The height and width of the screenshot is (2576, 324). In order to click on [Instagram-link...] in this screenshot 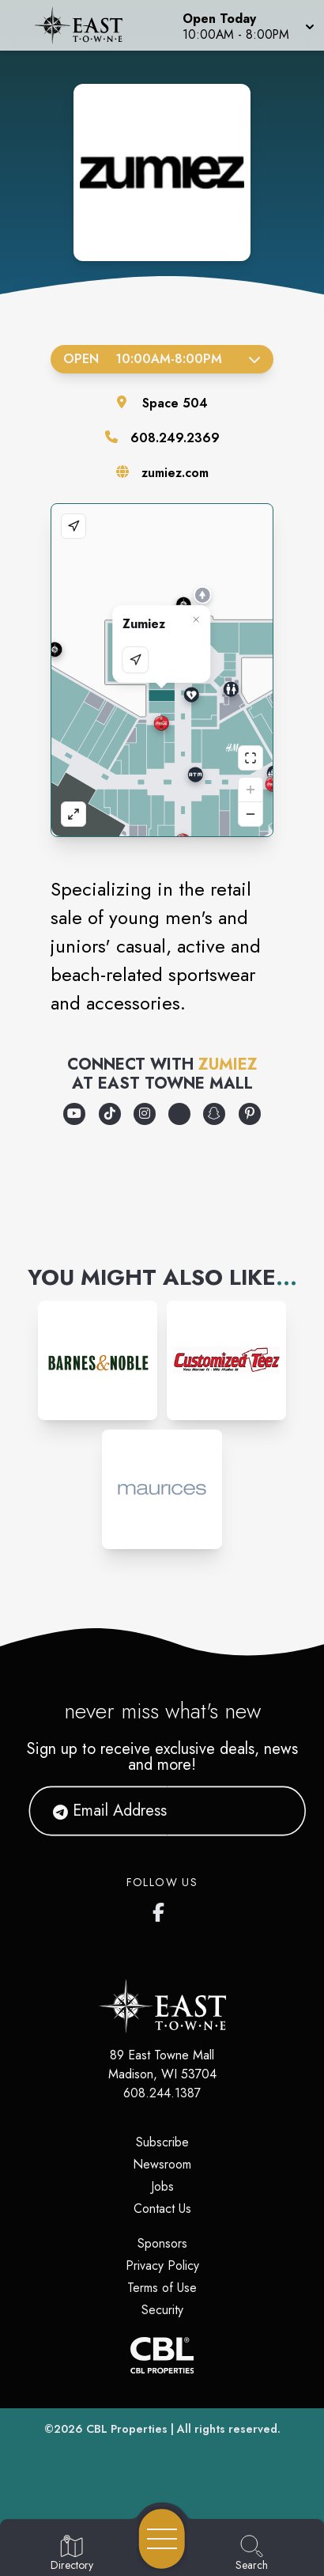, I will do `click(97, 1360)`.